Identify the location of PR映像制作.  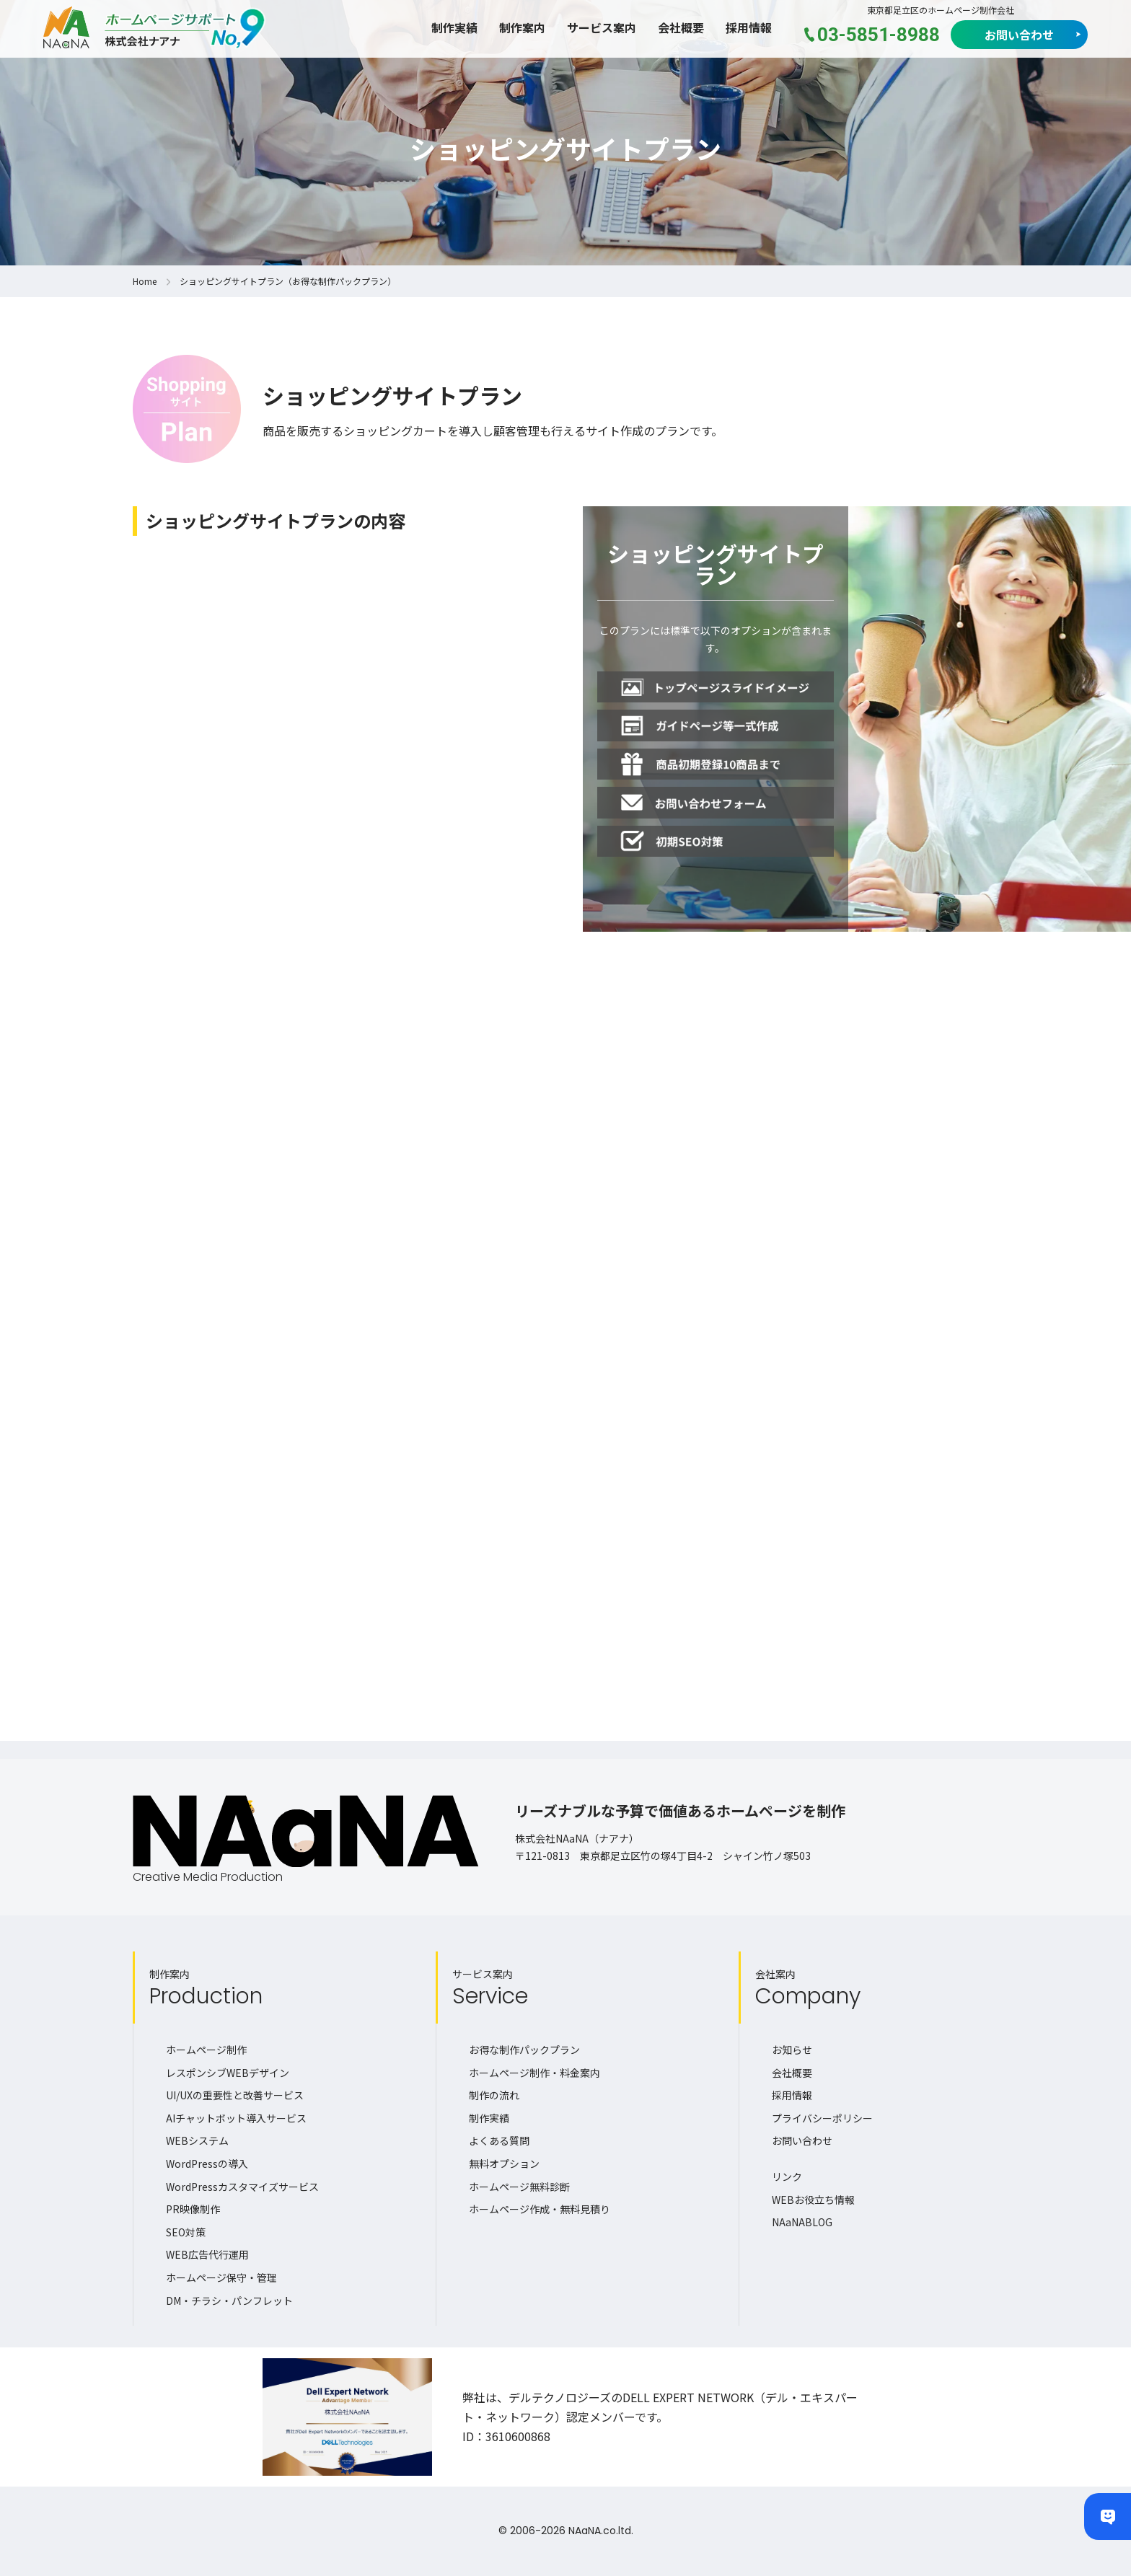
(193, 2209).